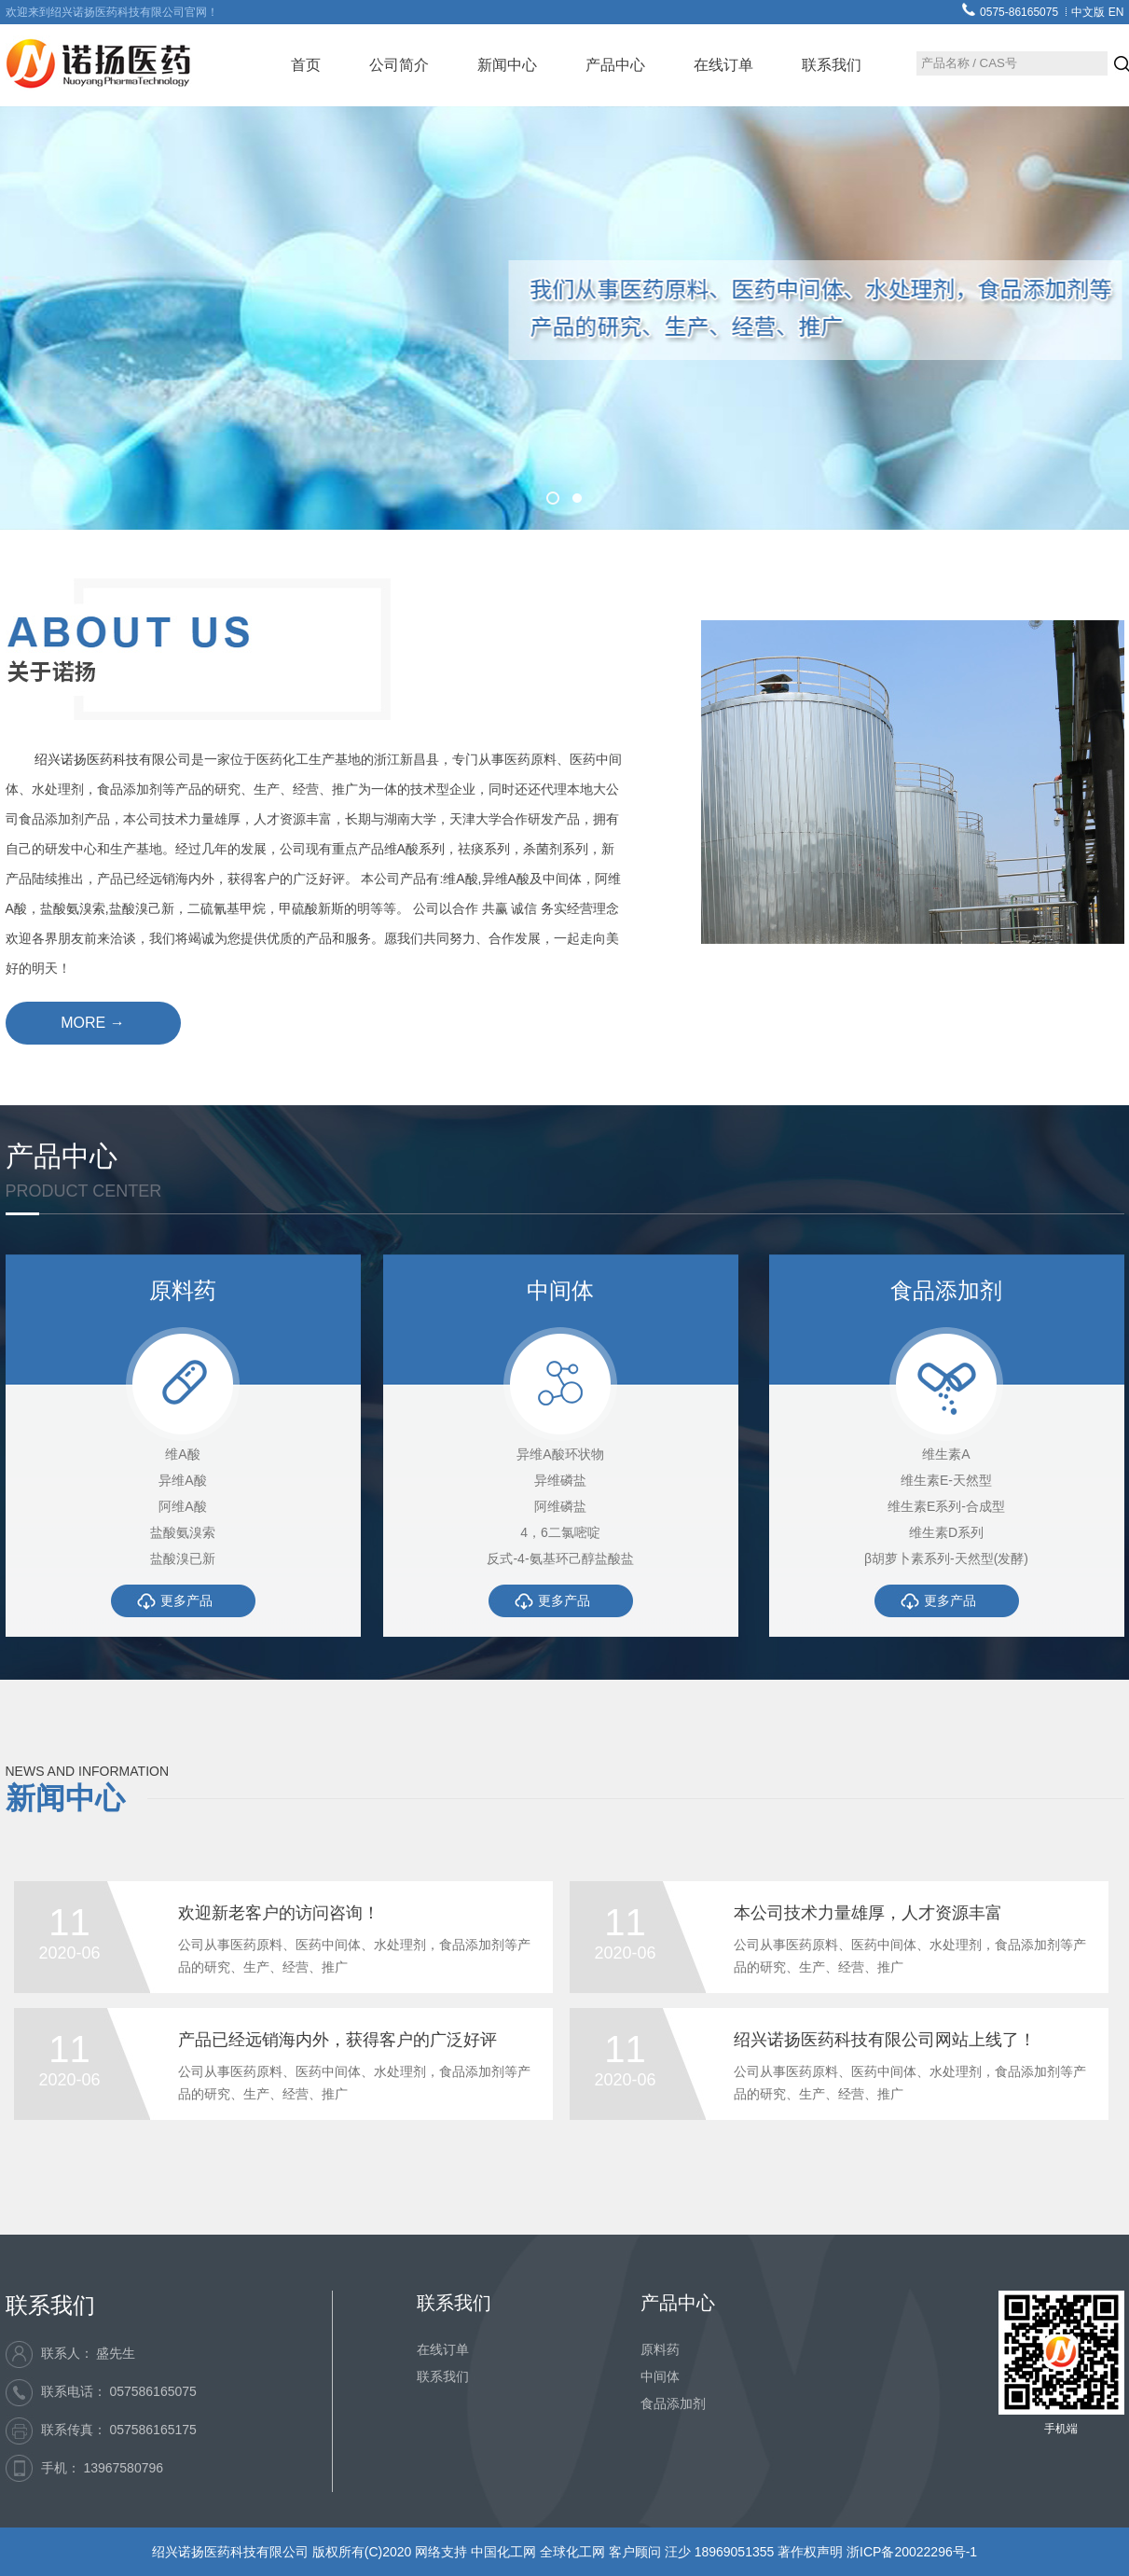 This screenshot has height=2576, width=1129. Describe the element at coordinates (831, 65) in the screenshot. I see `联系我们` at that location.